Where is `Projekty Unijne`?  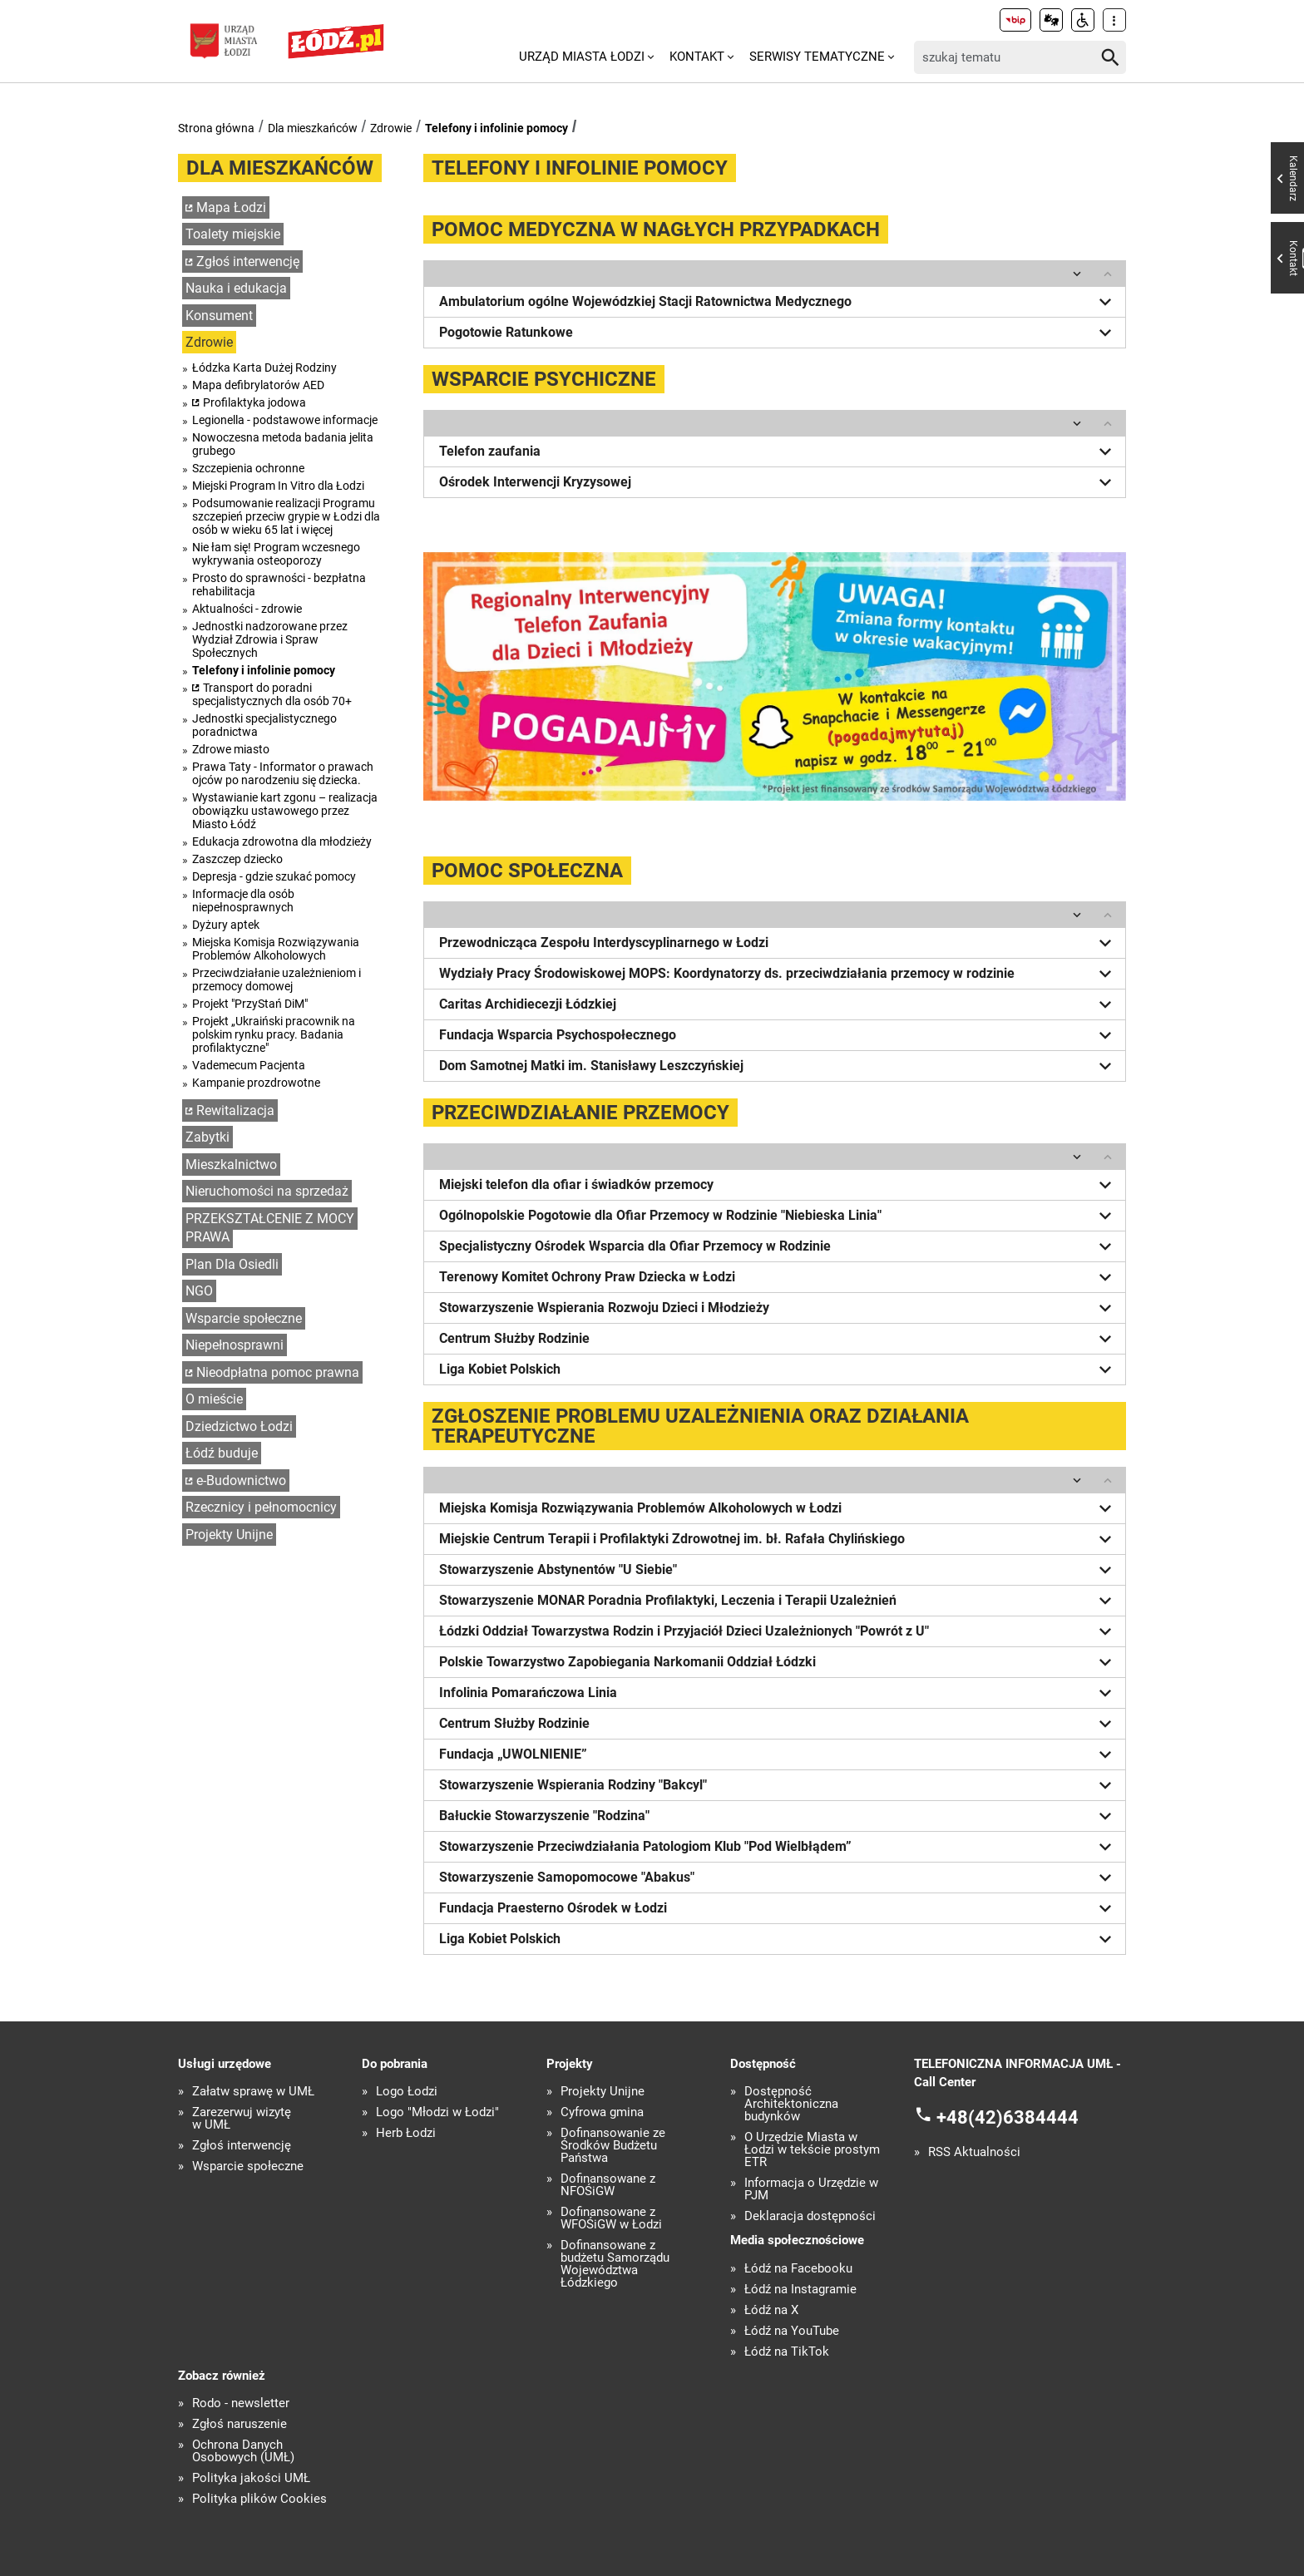
Projekty Unijne is located at coordinates (229, 1534).